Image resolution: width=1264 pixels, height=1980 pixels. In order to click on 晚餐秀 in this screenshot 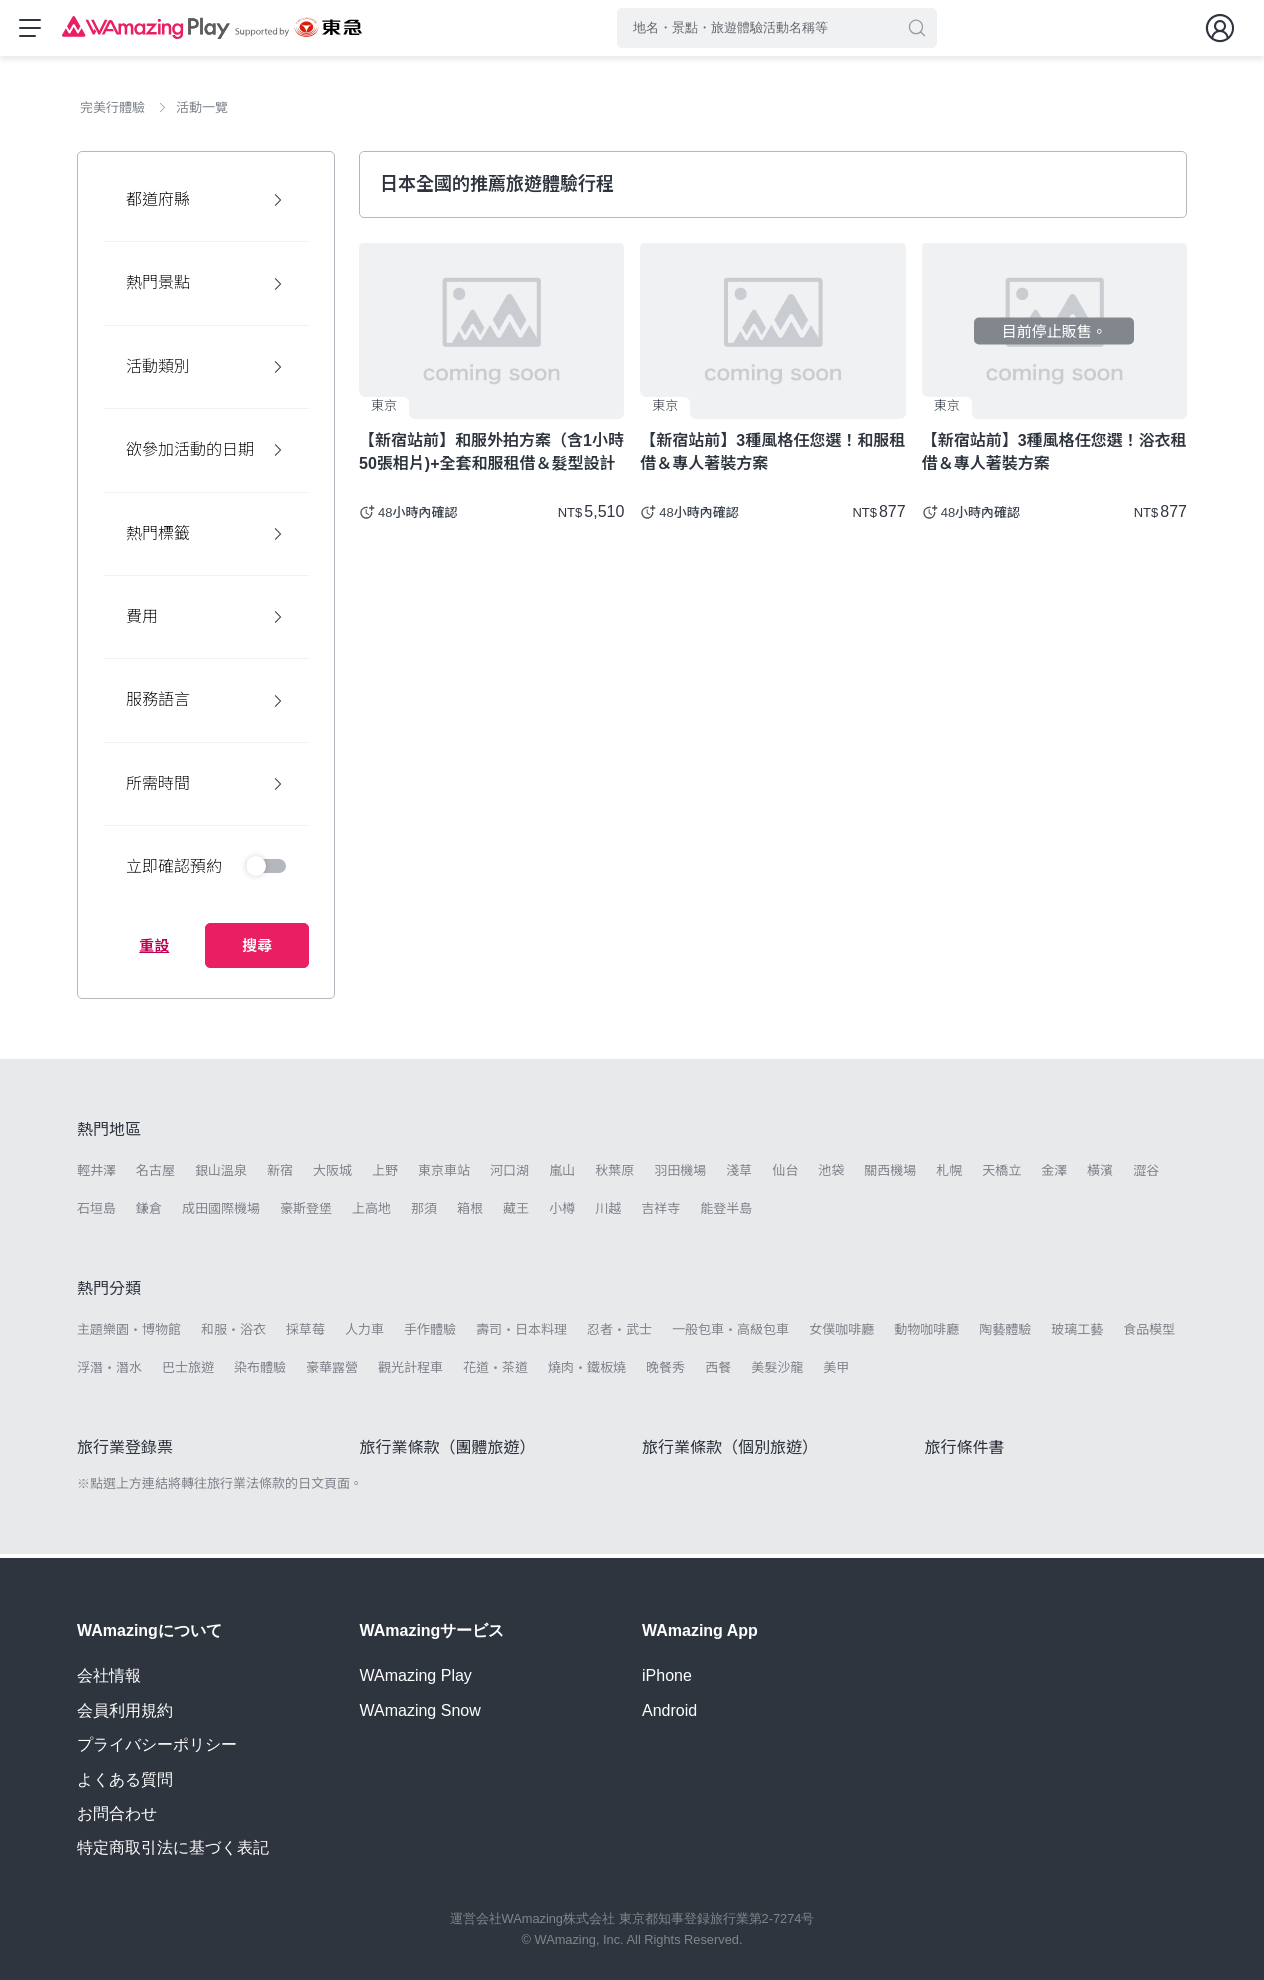, I will do `click(665, 1371)`.